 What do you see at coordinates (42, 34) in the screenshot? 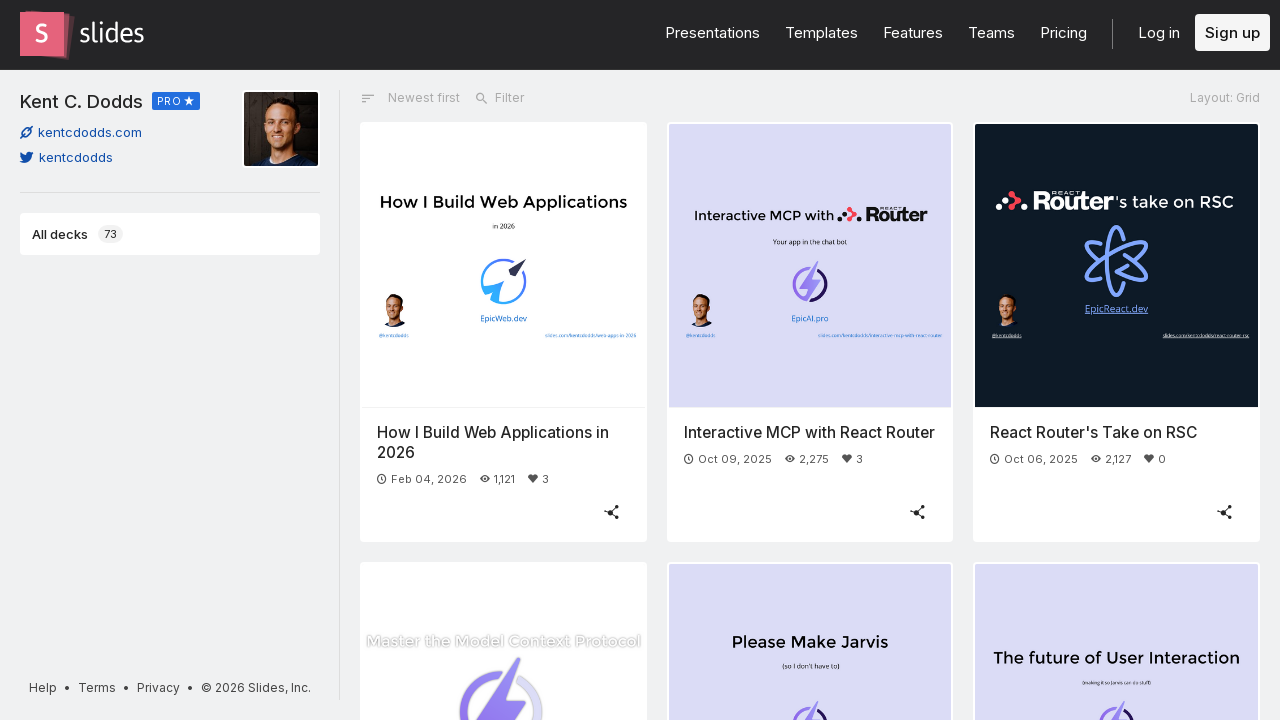
I see `[Go to the Slides homepage]` at bounding box center [42, 34].